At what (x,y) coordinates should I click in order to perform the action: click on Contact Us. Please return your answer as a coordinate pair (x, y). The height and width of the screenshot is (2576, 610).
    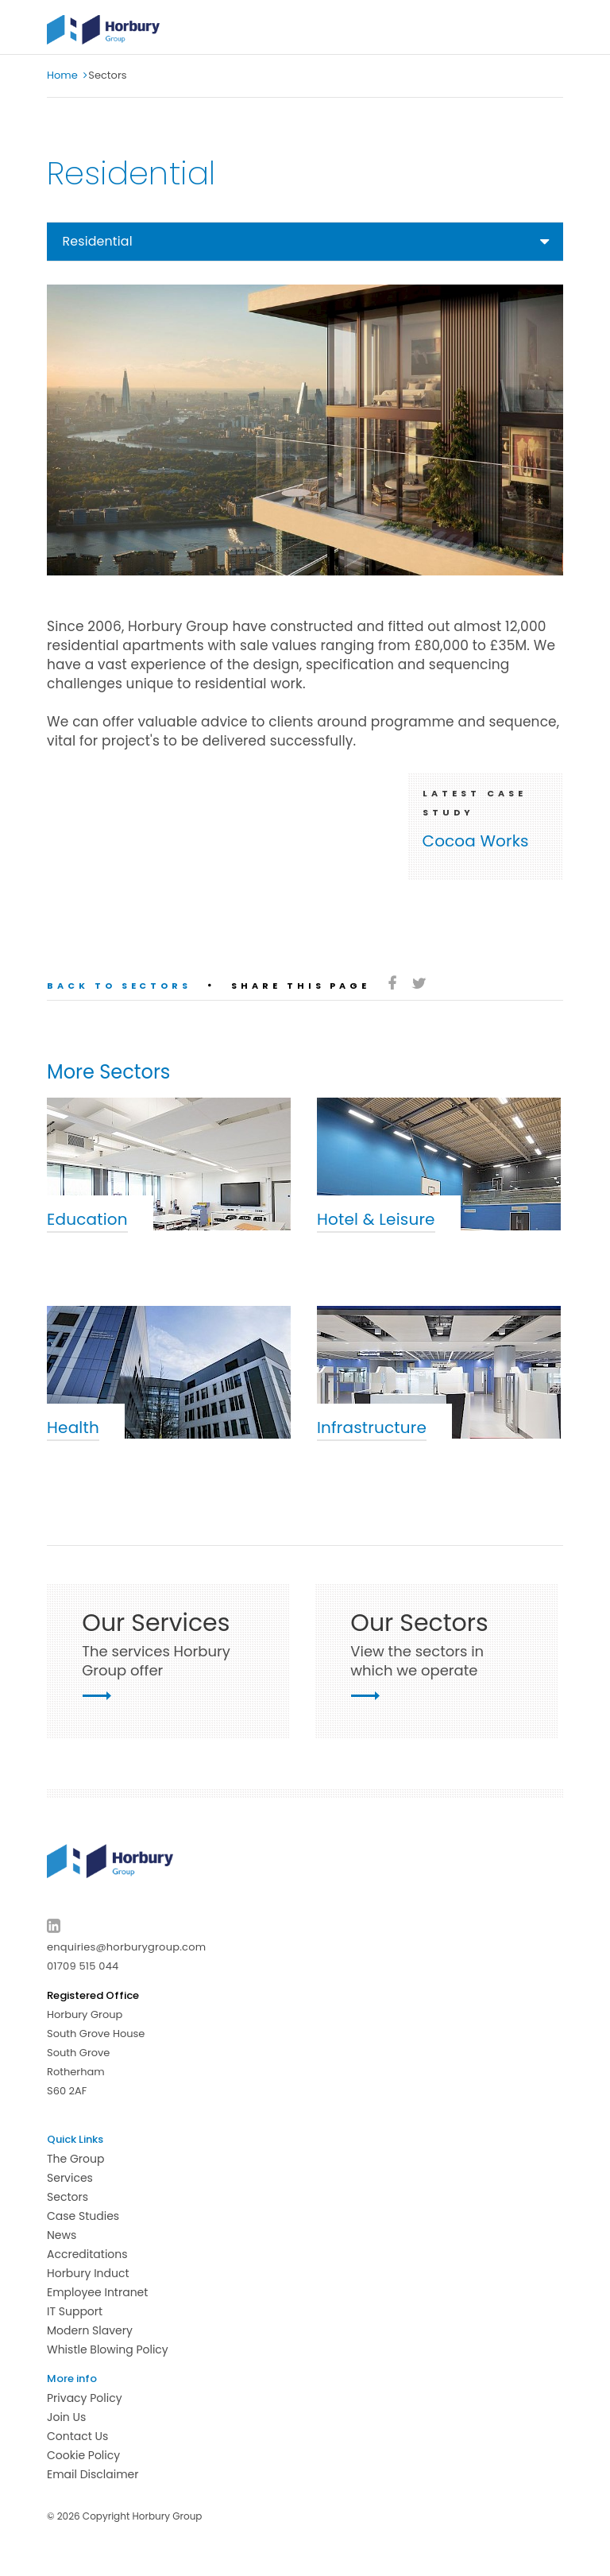
    Looking at the image, I should click on (77, 2436).